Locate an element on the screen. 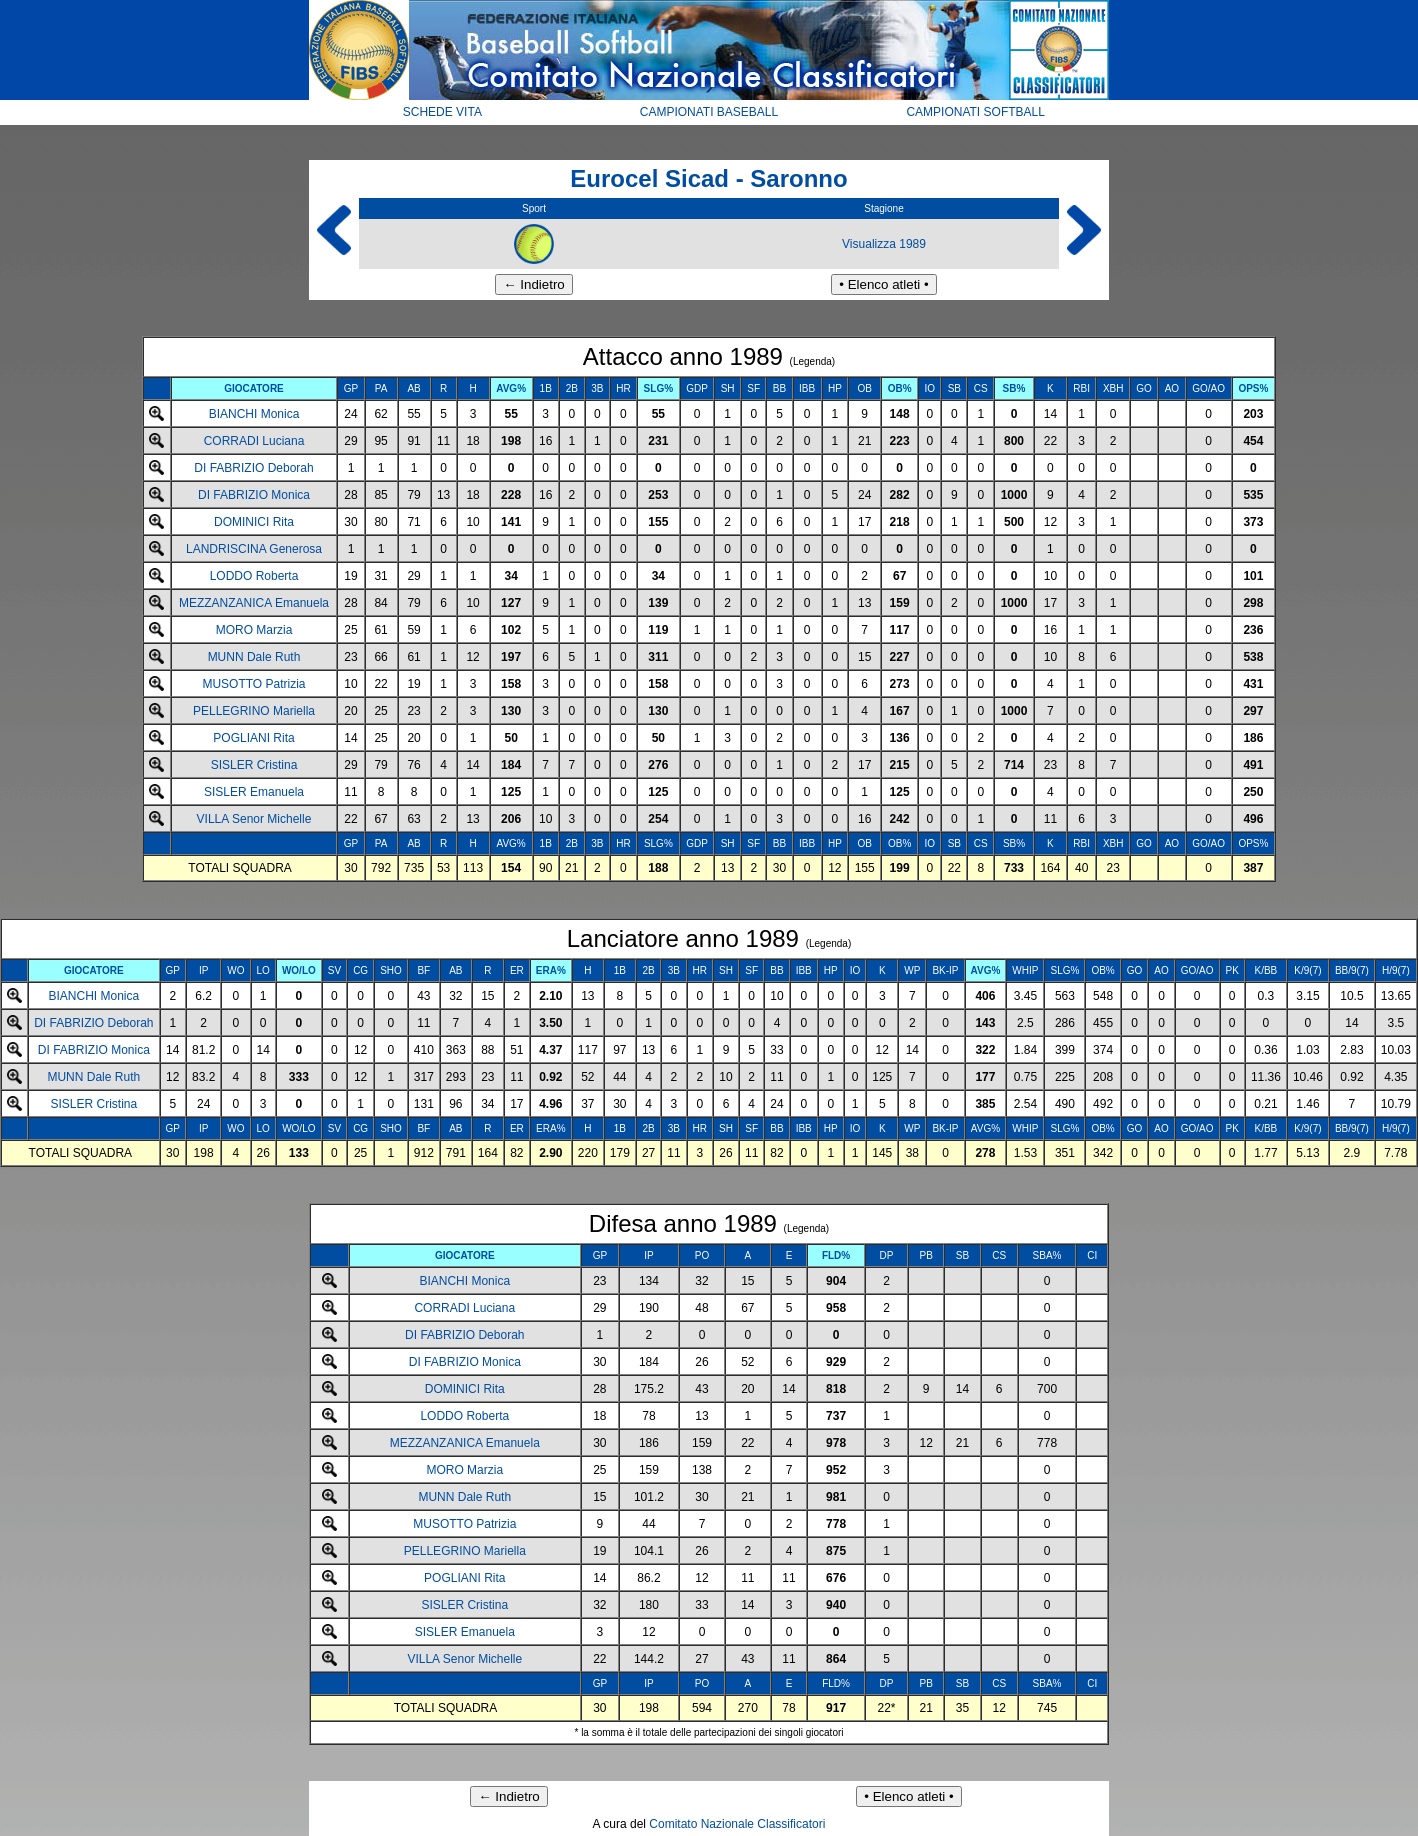 The image size is (1418, 1836). SISLER Cristina is located at coordinates (254, 765).